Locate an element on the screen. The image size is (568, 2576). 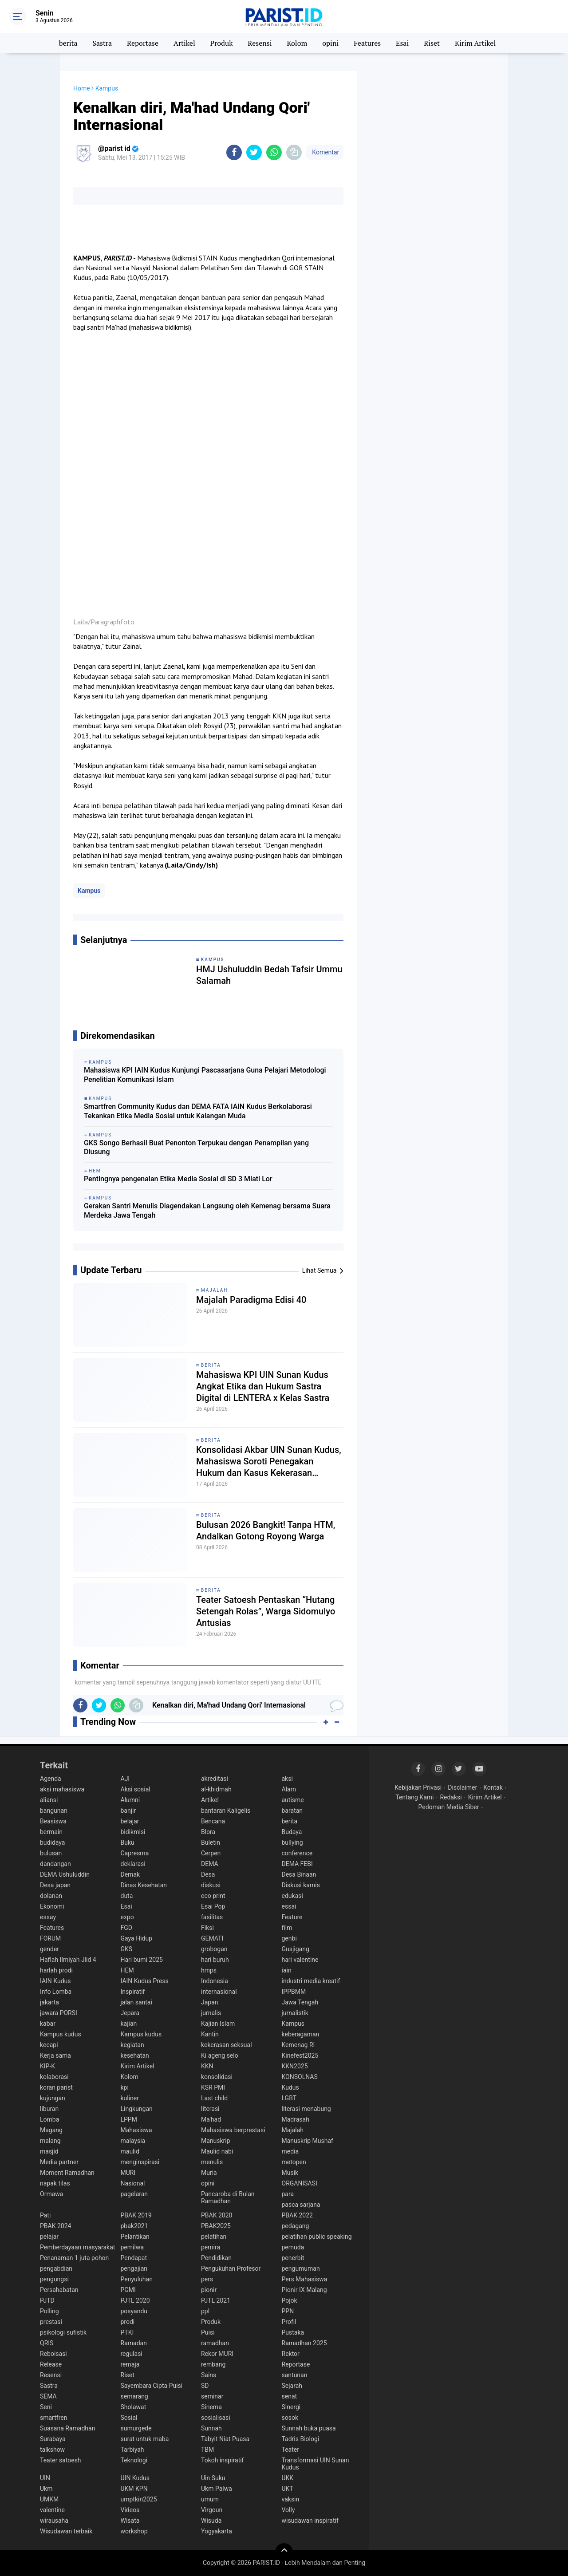
smartfren is located at coordinates (53, 2417).